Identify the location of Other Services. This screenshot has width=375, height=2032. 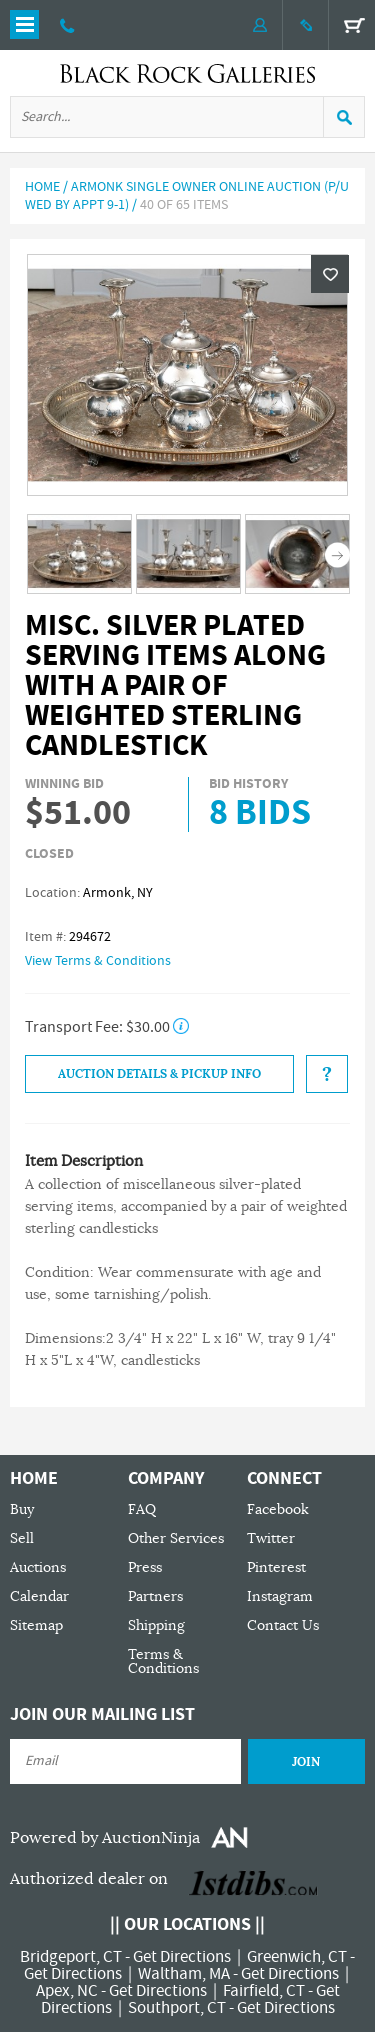
(176, 1538).